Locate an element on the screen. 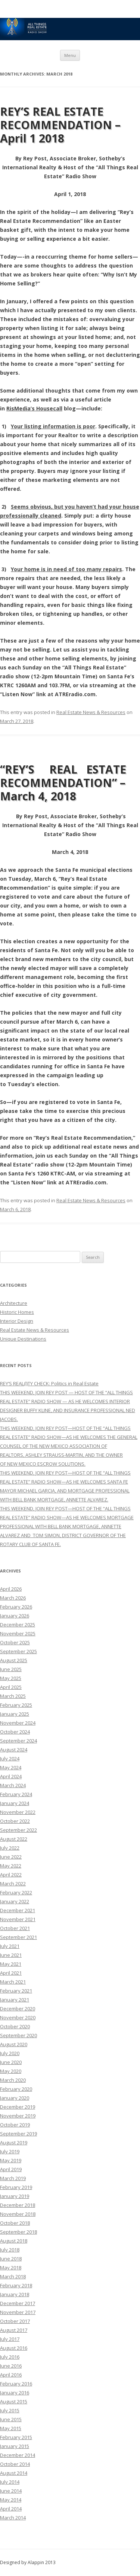 The height and width of the screenshot is (2576, 140). August 2022 is located at coordinates (13, 1839).